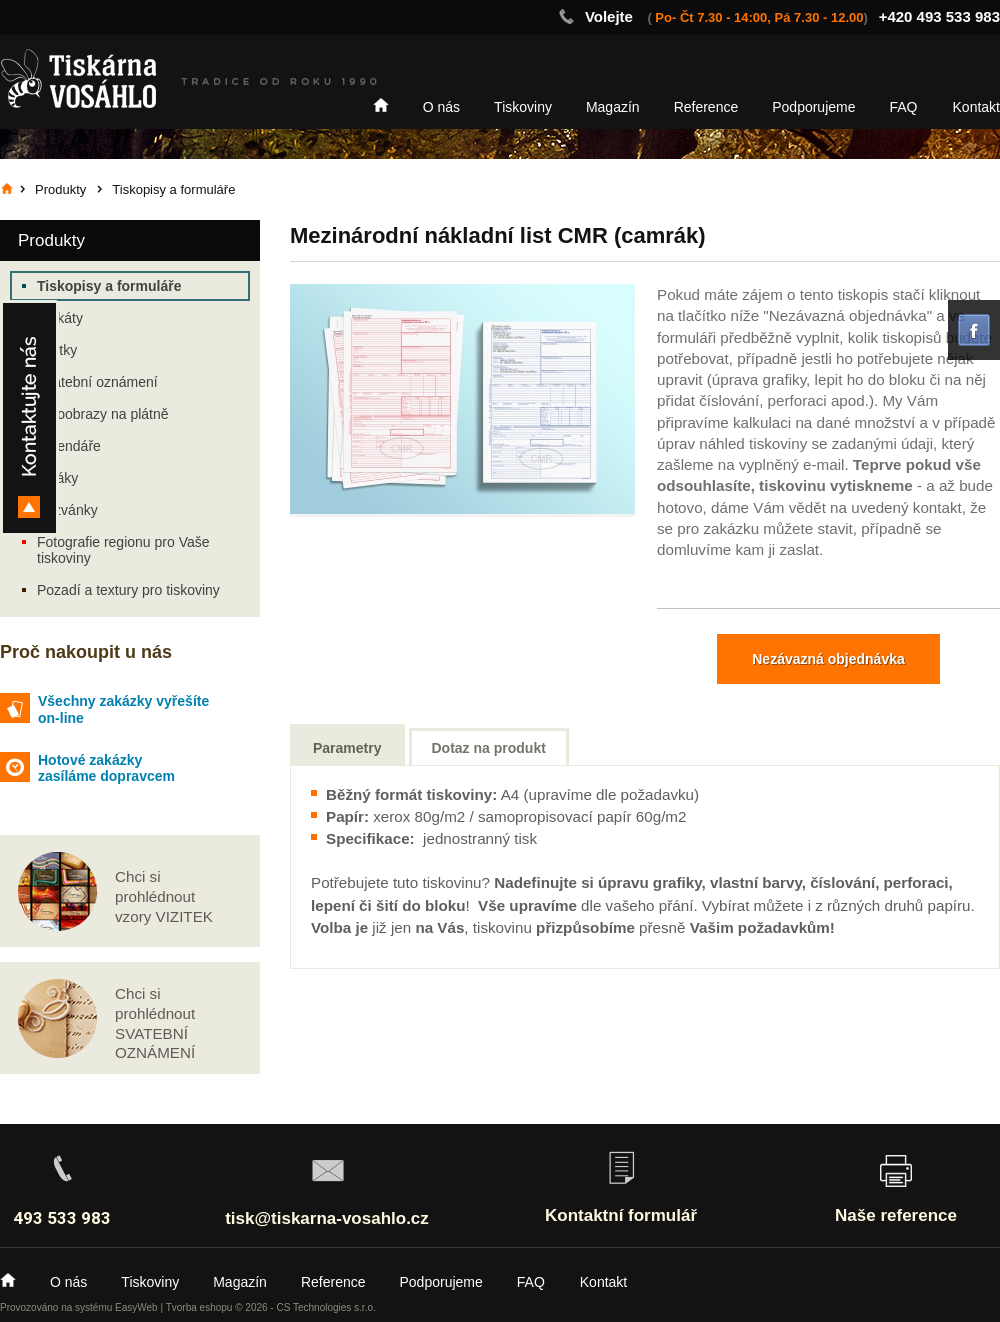 This screenshot has width=1000, height=1322. Describe the element at coordinates (123, 709) in the screenshot. I see `Všechny zakázky vyřešíte on-line` at that location.